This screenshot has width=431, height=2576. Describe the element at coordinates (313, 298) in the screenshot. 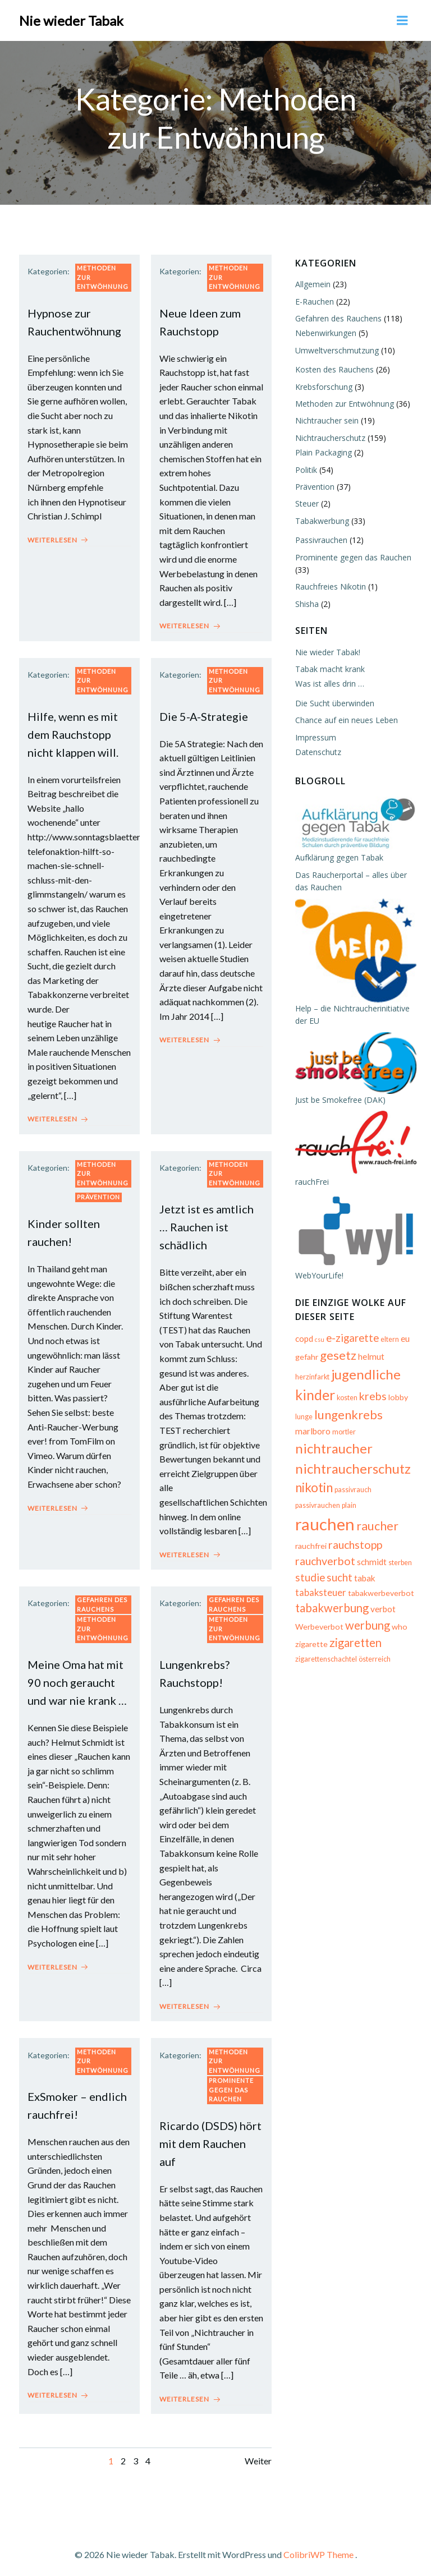

I see `E-Rauchen` at that location.